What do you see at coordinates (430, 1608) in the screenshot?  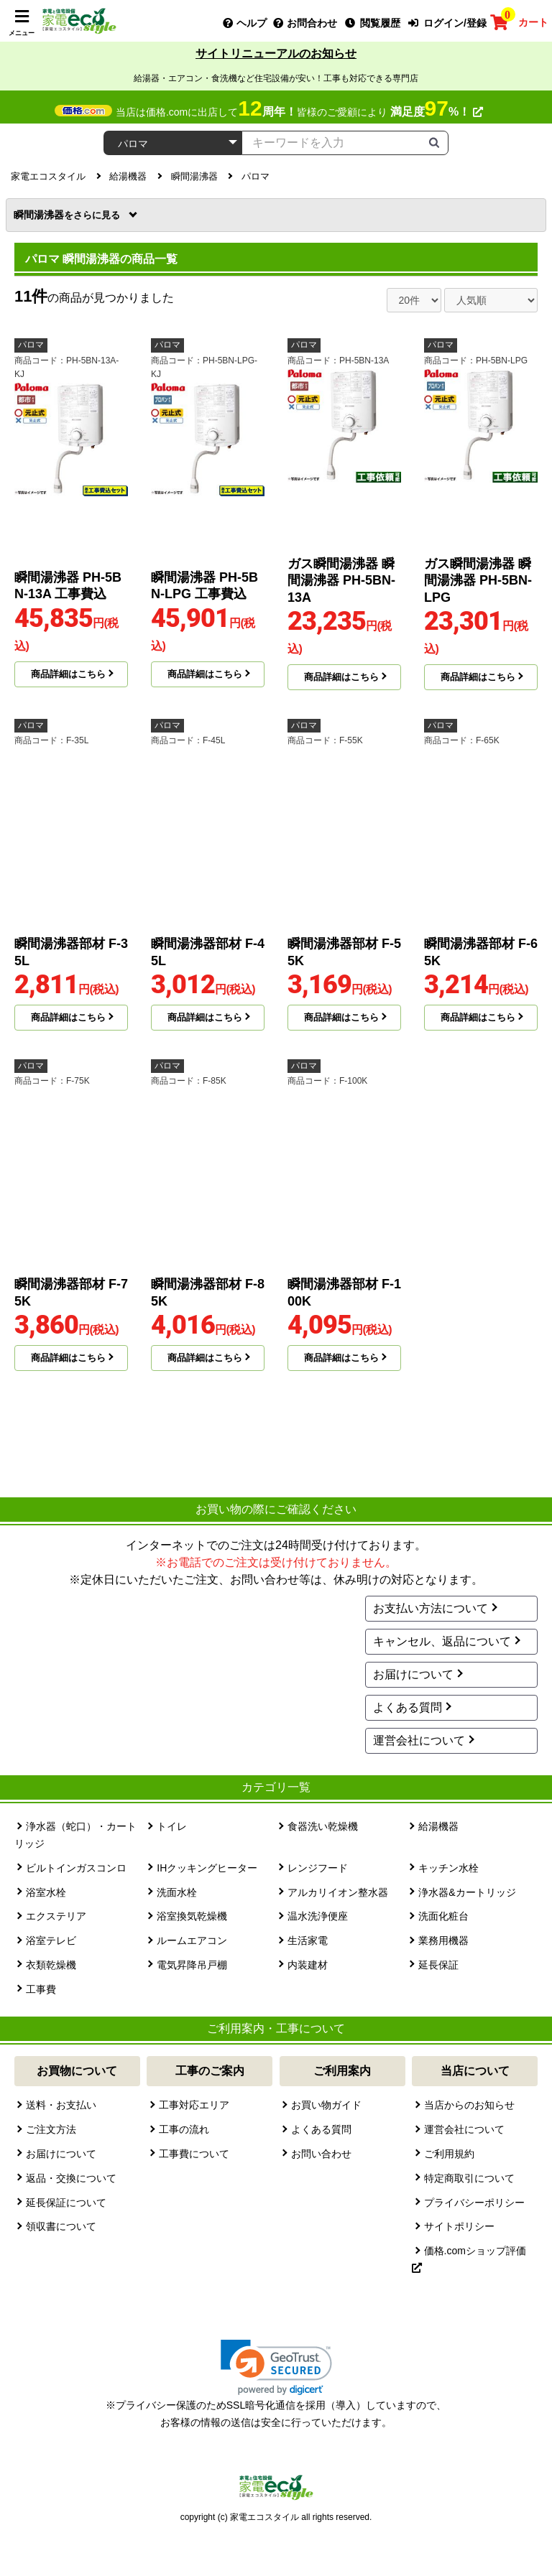 I see `お支払い方法について` at bounding box center [430, 1608].